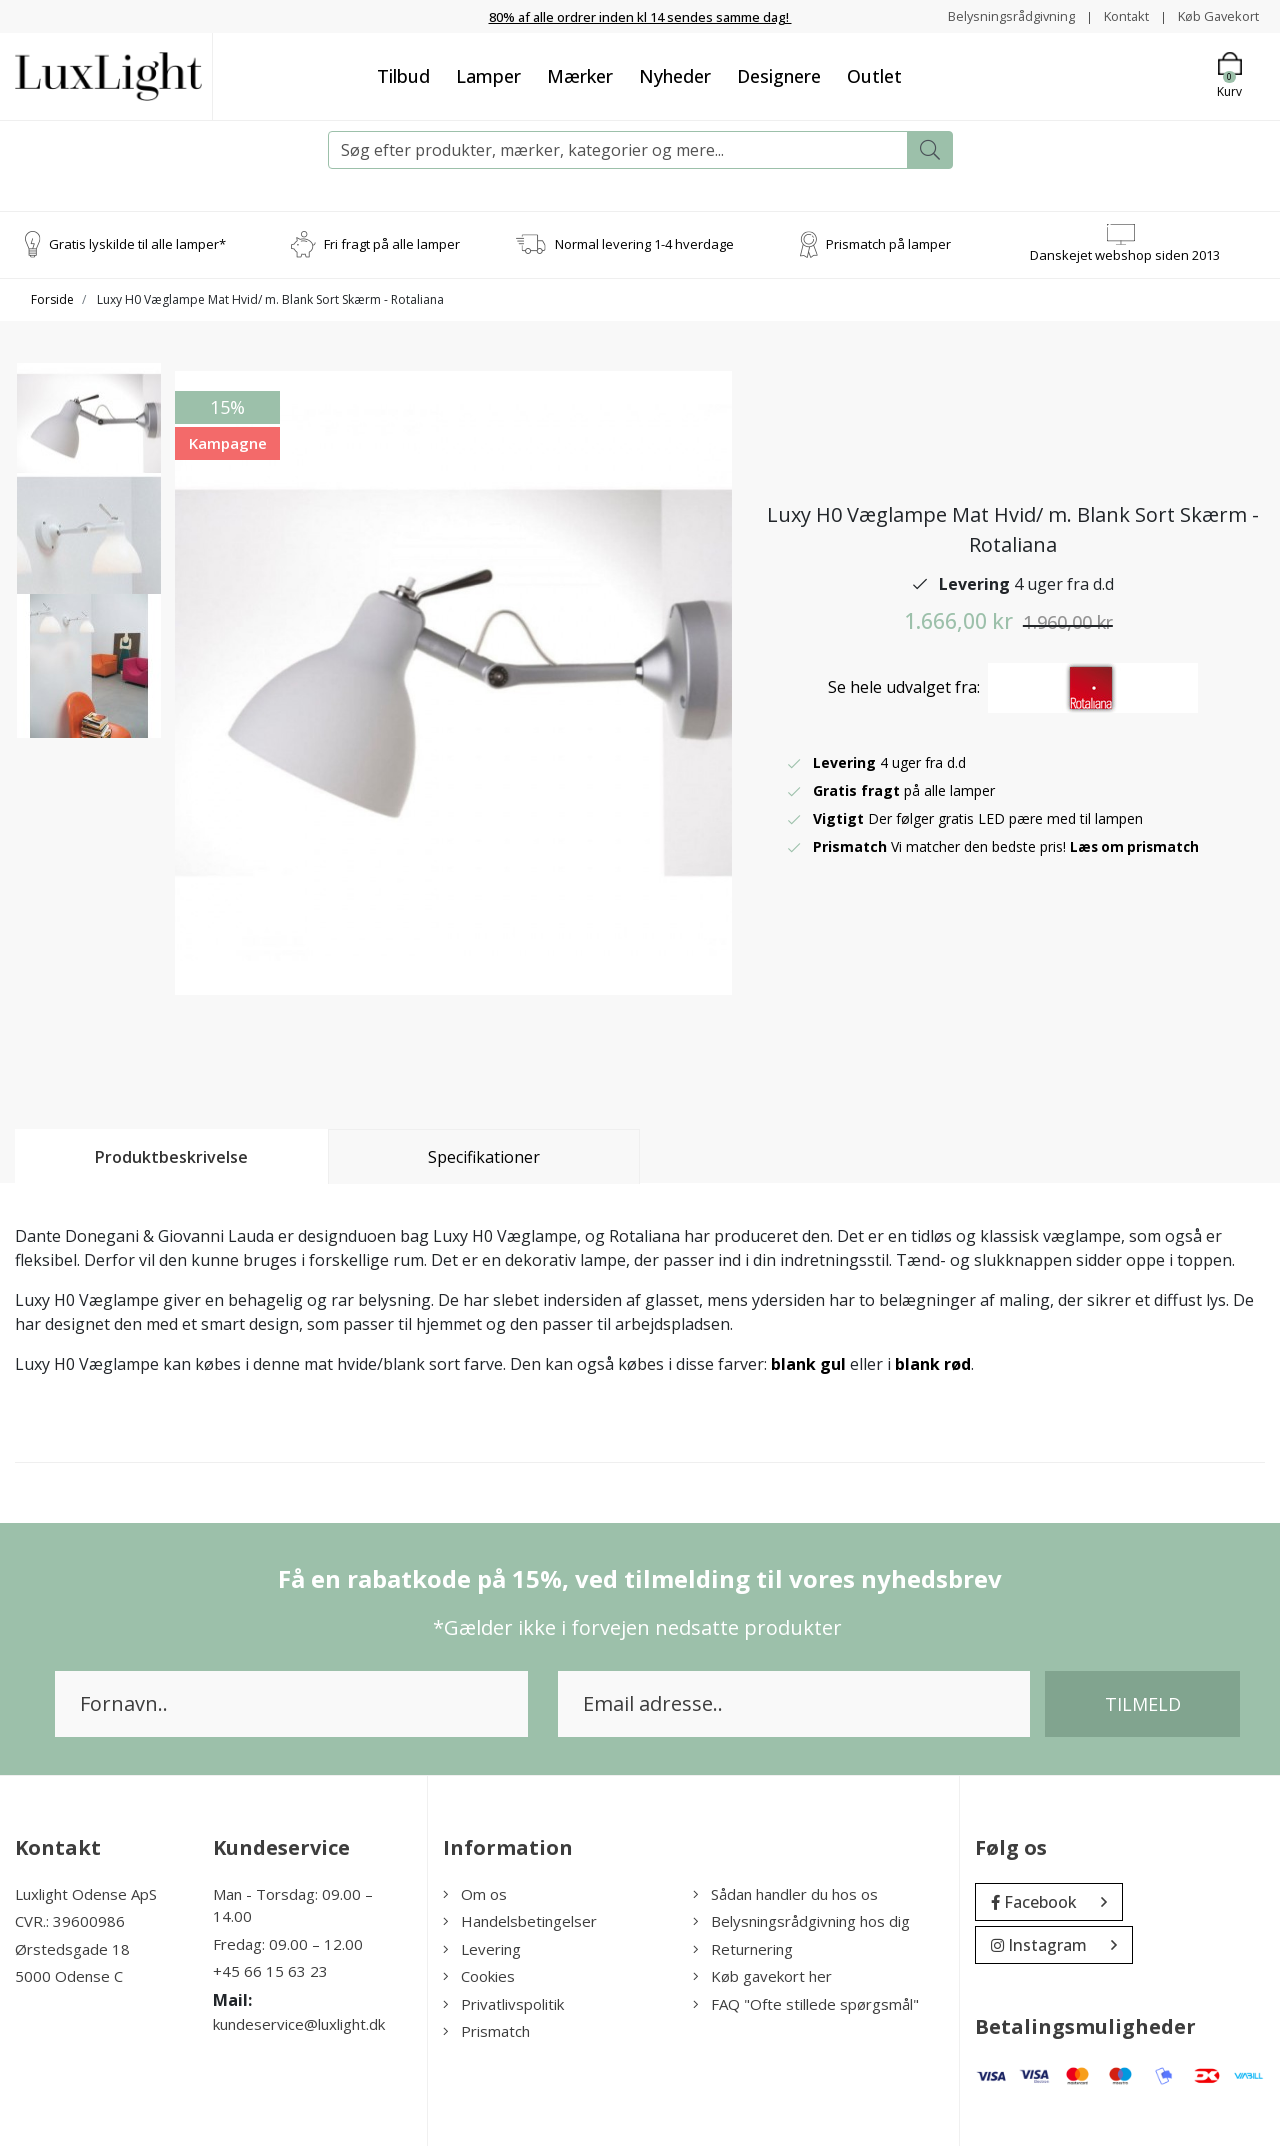  I want to click on Forside, so click(52, 299).